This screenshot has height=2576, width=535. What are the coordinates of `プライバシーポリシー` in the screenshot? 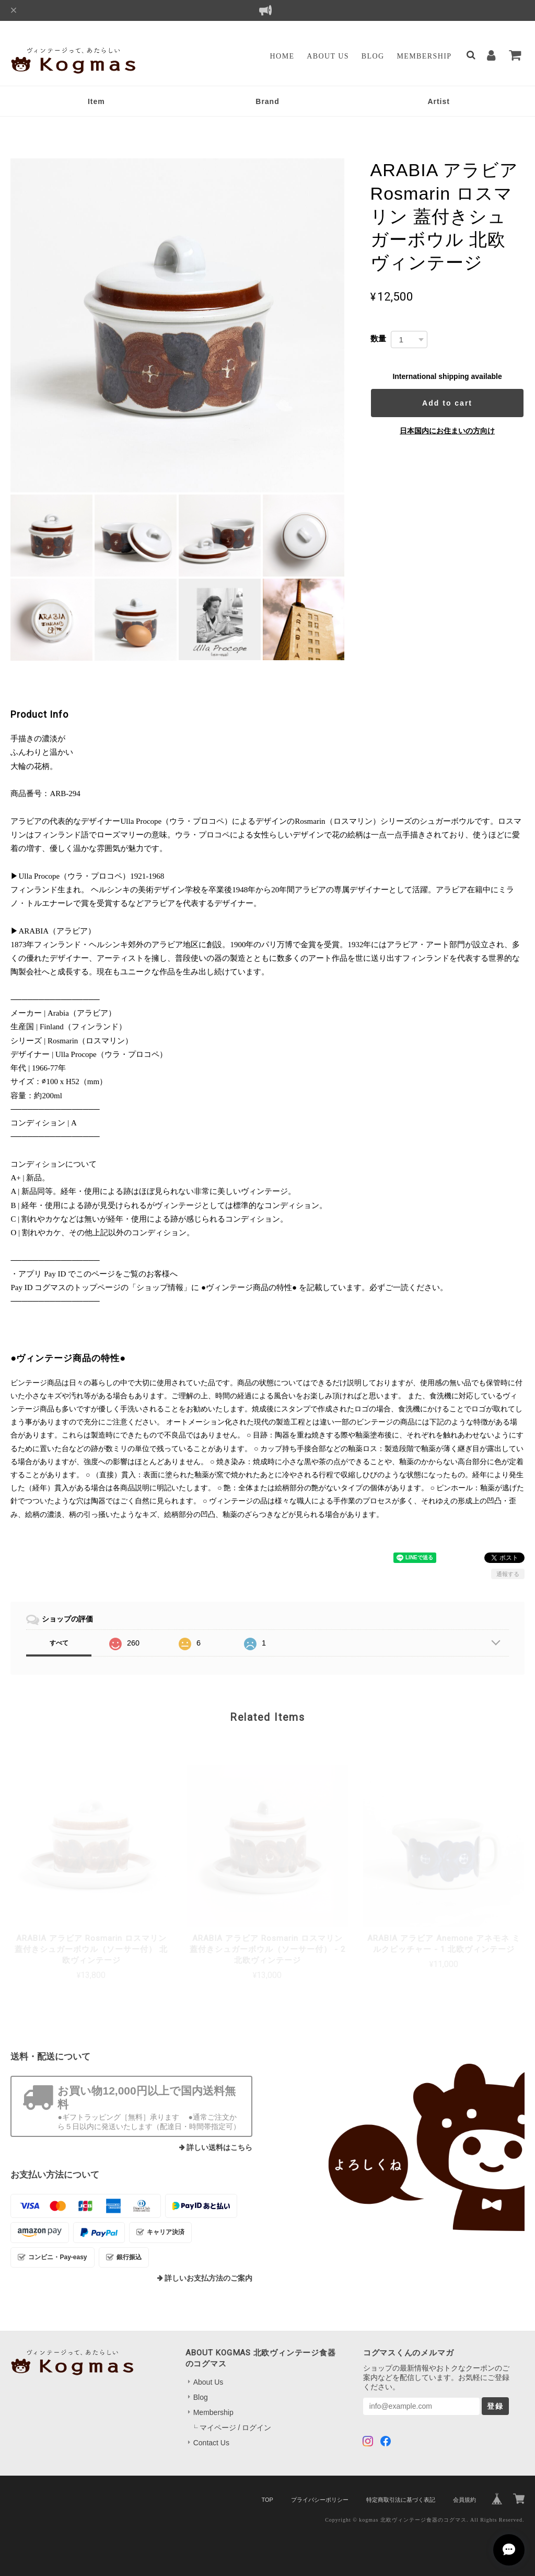 It's located at (319, 2500).